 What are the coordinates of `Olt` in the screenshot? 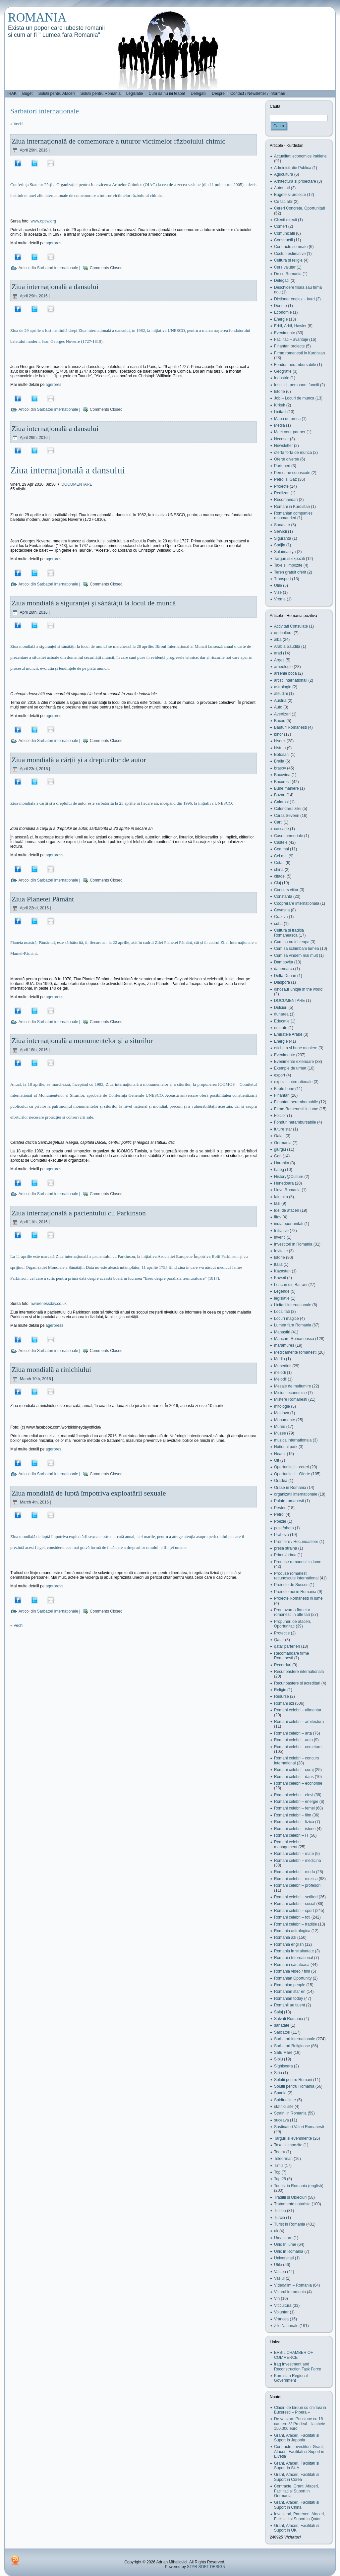 It's located at (276, 1460).